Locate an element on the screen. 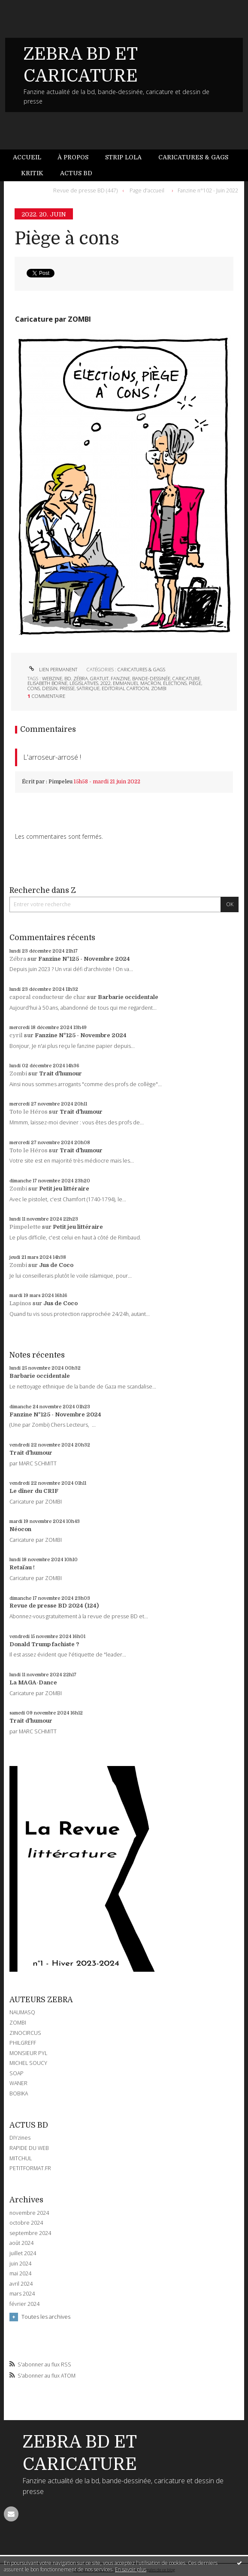  Page d'accueil is located at coordinates (147, 190).